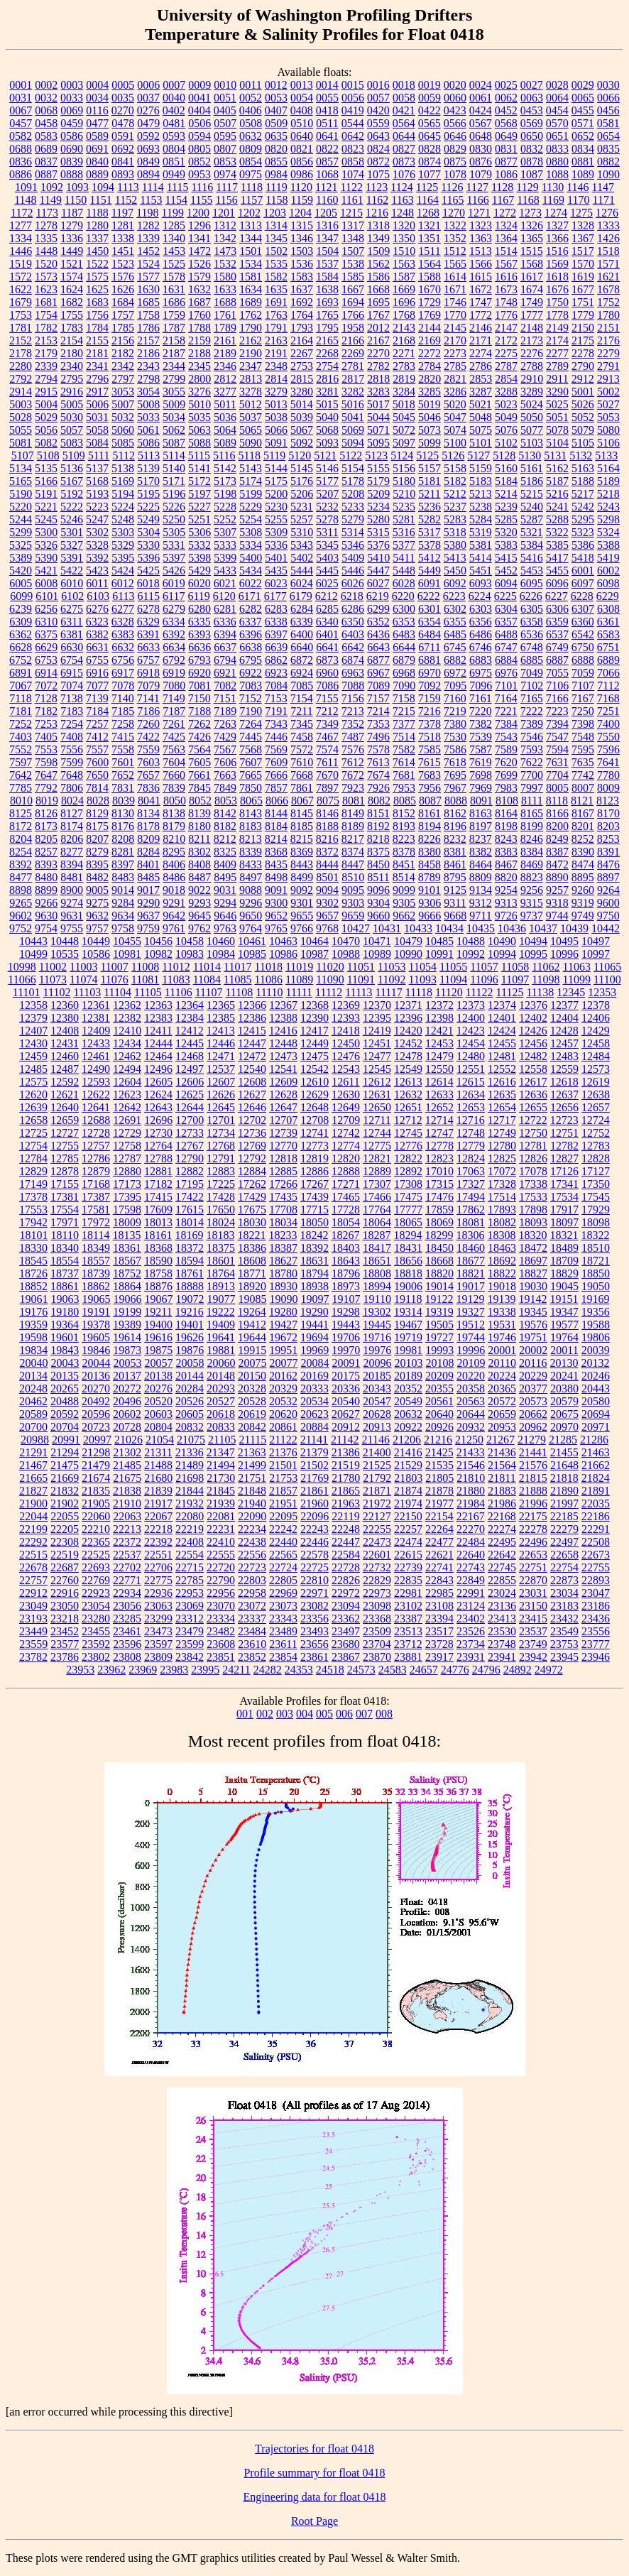 This screenshot has width=629, height=2576. I want to click on 17072, so click(502, 1171).